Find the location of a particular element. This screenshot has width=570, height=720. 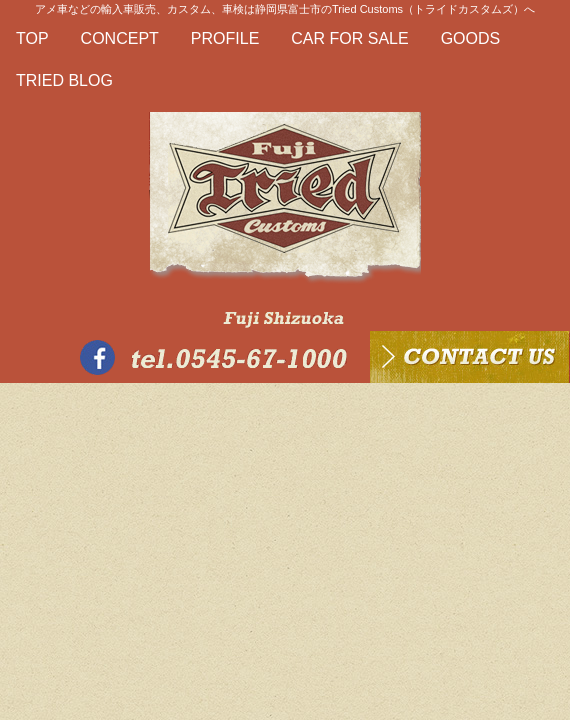

CAR FOR SALE is located at coordinates (349, 38).